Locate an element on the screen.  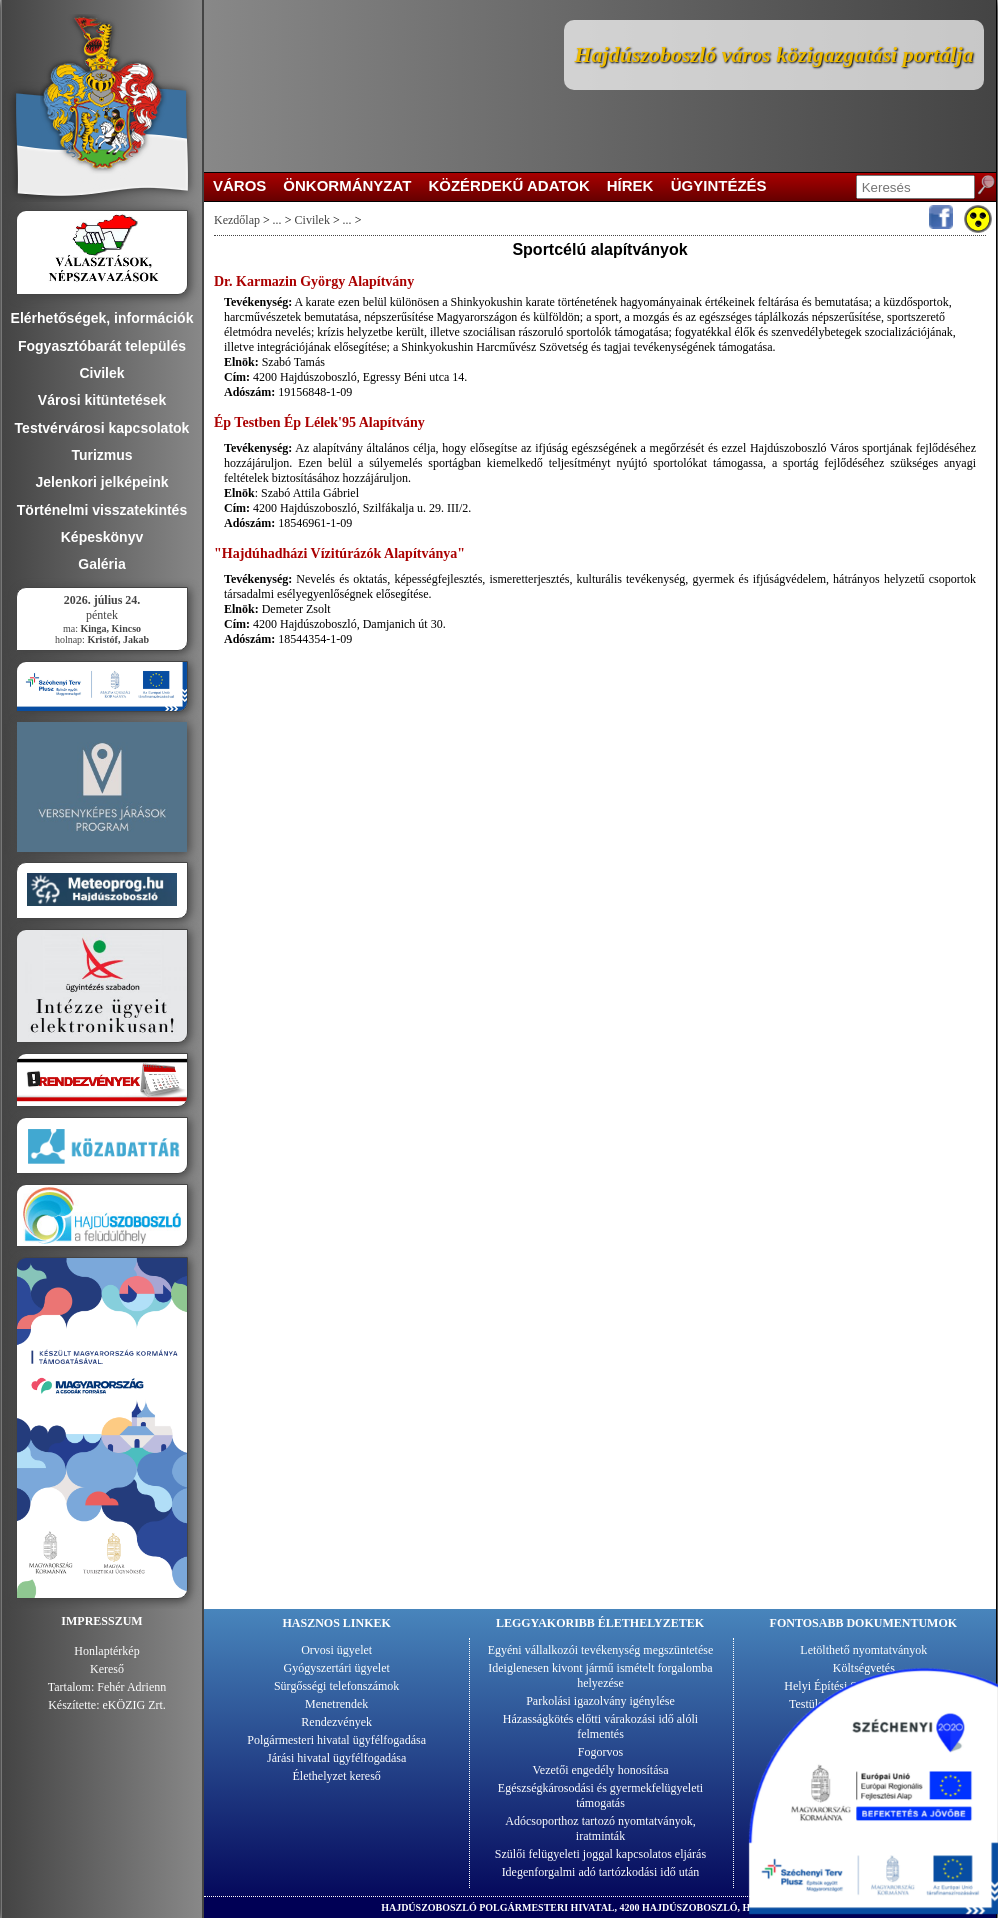
Menetrendek is located at coordinates (336, 1704).